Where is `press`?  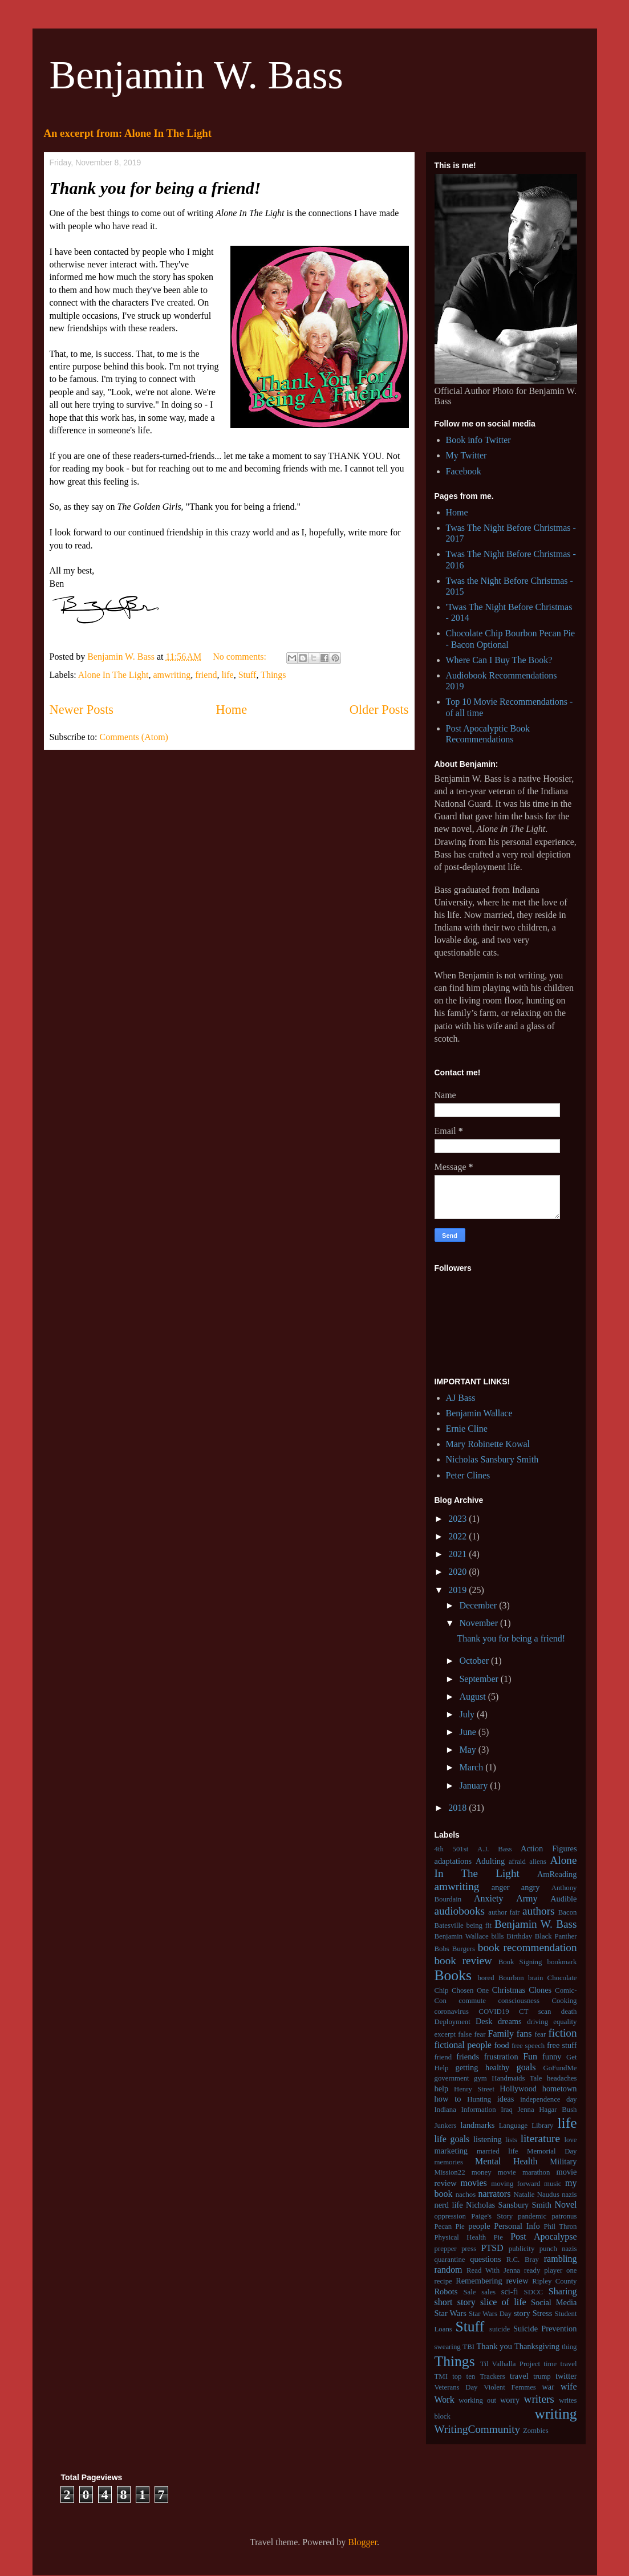
press is located at coordinates (468, 2249).